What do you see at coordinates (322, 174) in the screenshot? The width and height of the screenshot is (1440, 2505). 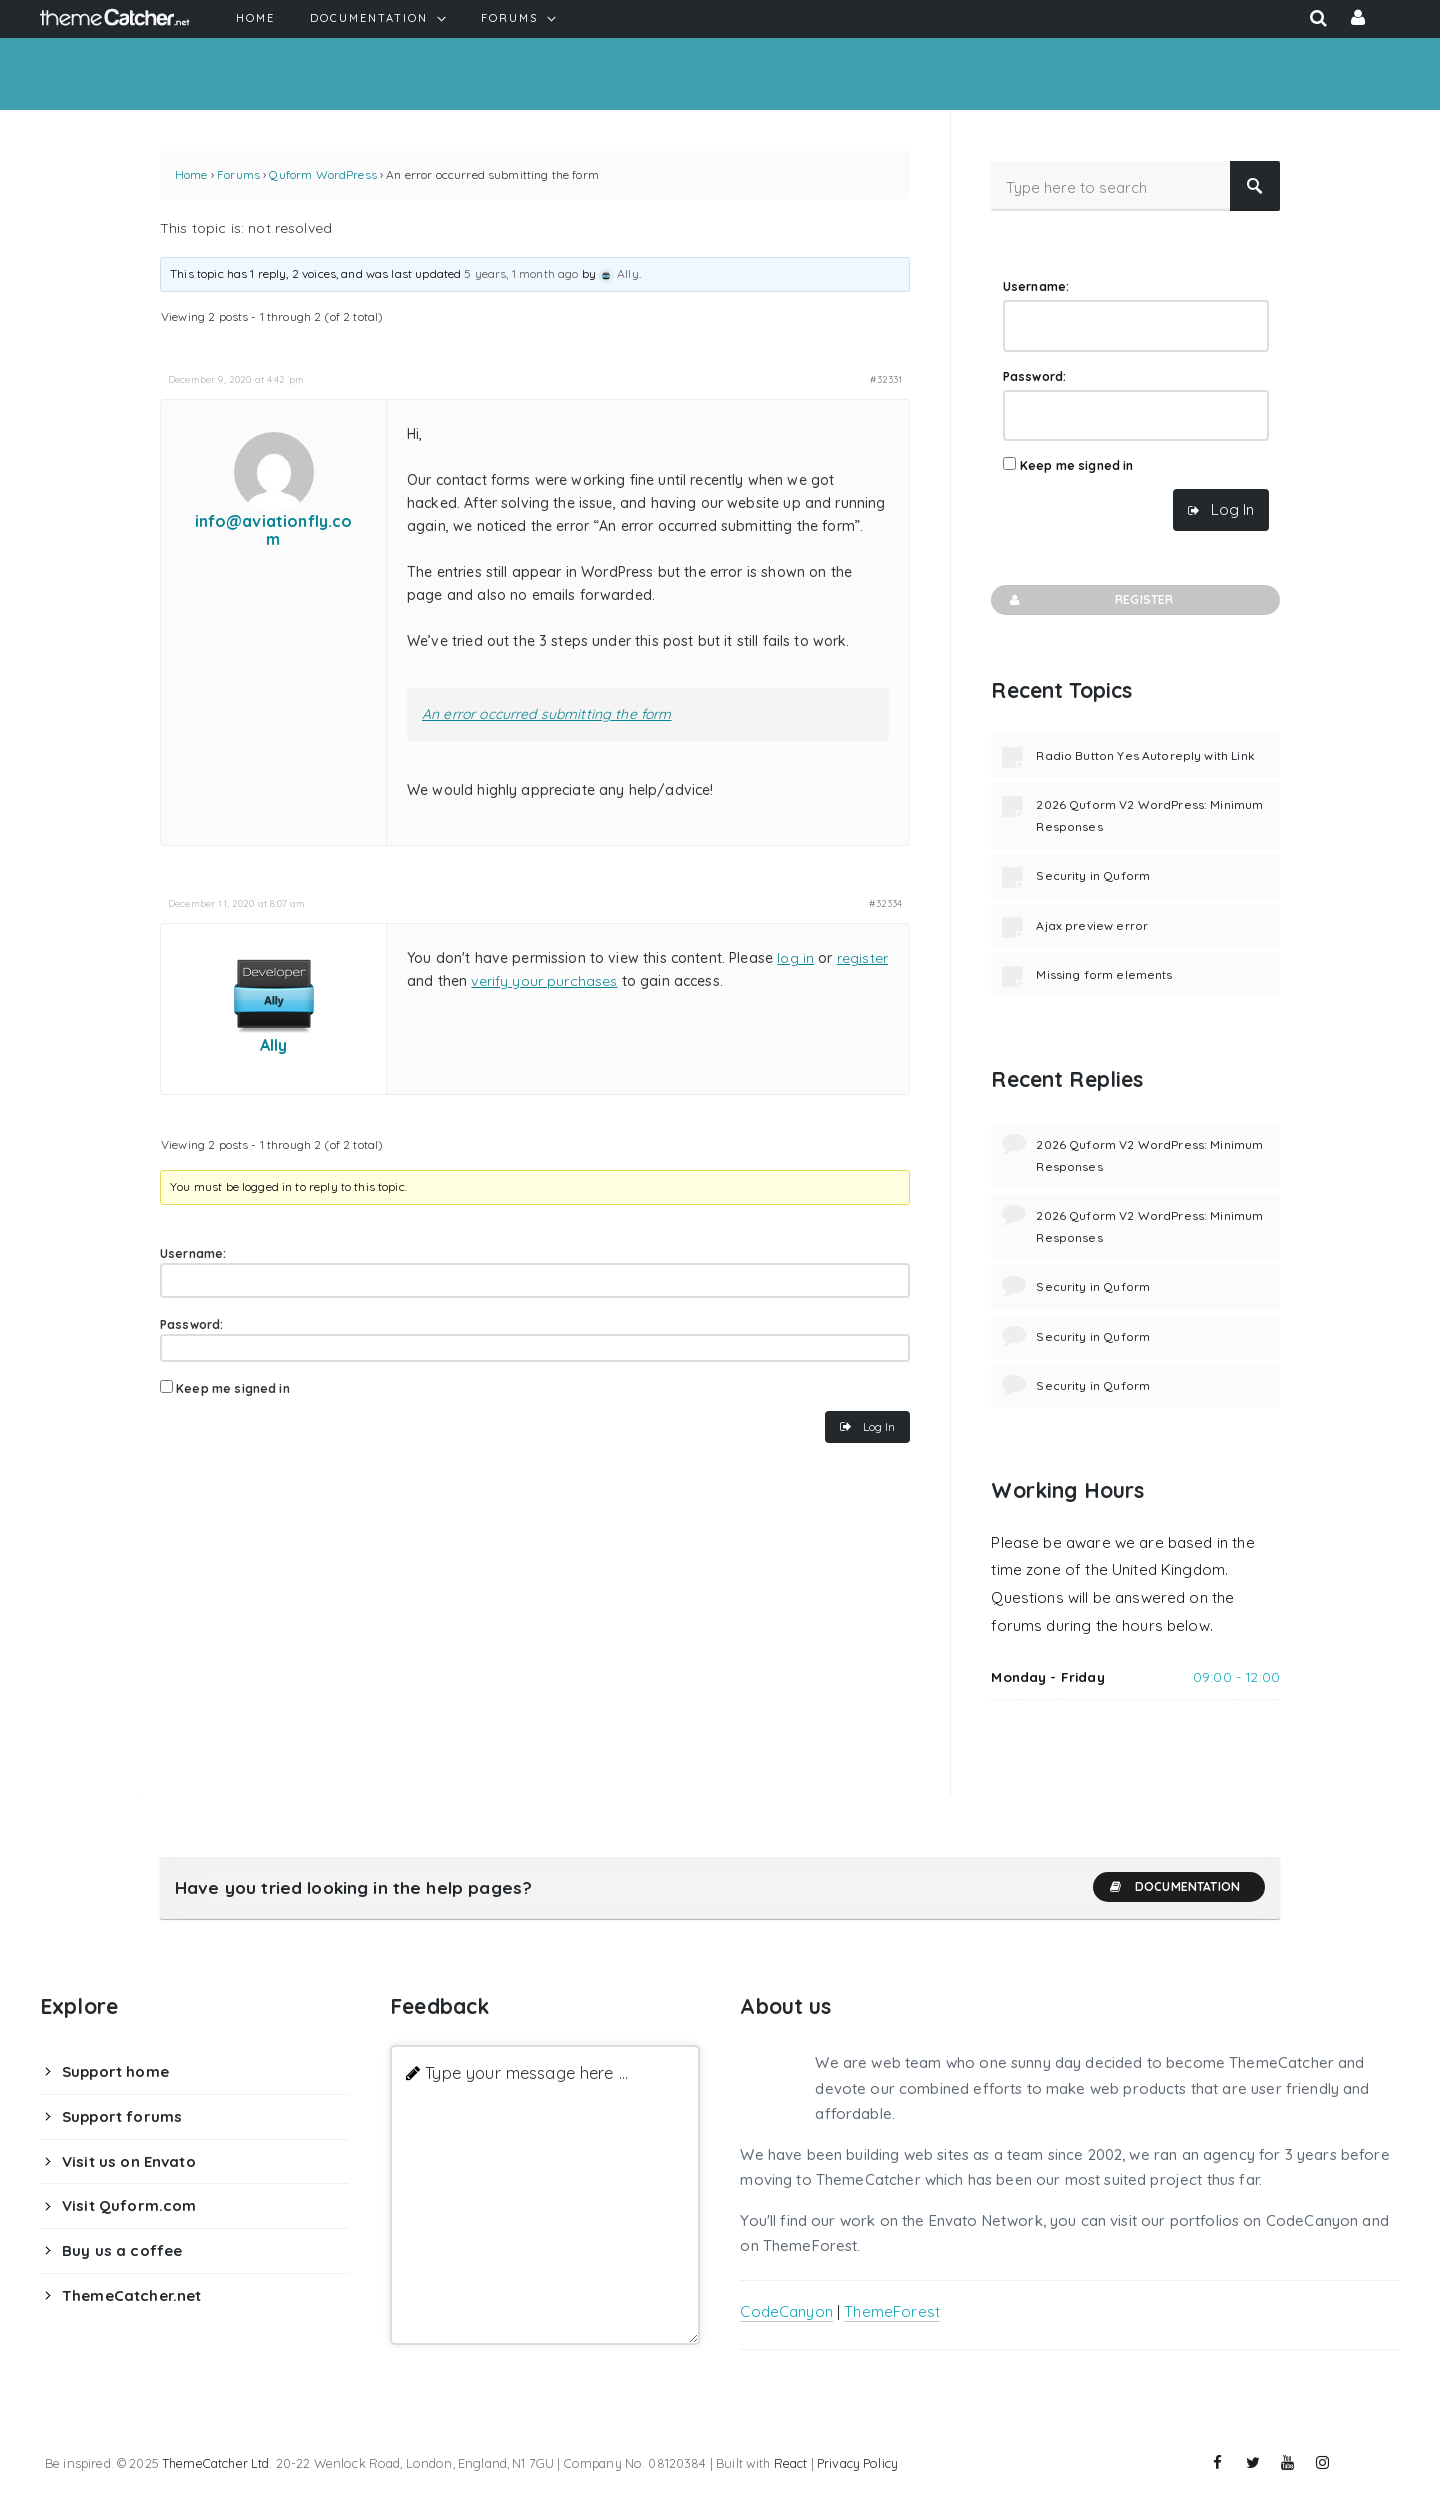 I see `Quform WordPress` at bounding box center [322, 174].